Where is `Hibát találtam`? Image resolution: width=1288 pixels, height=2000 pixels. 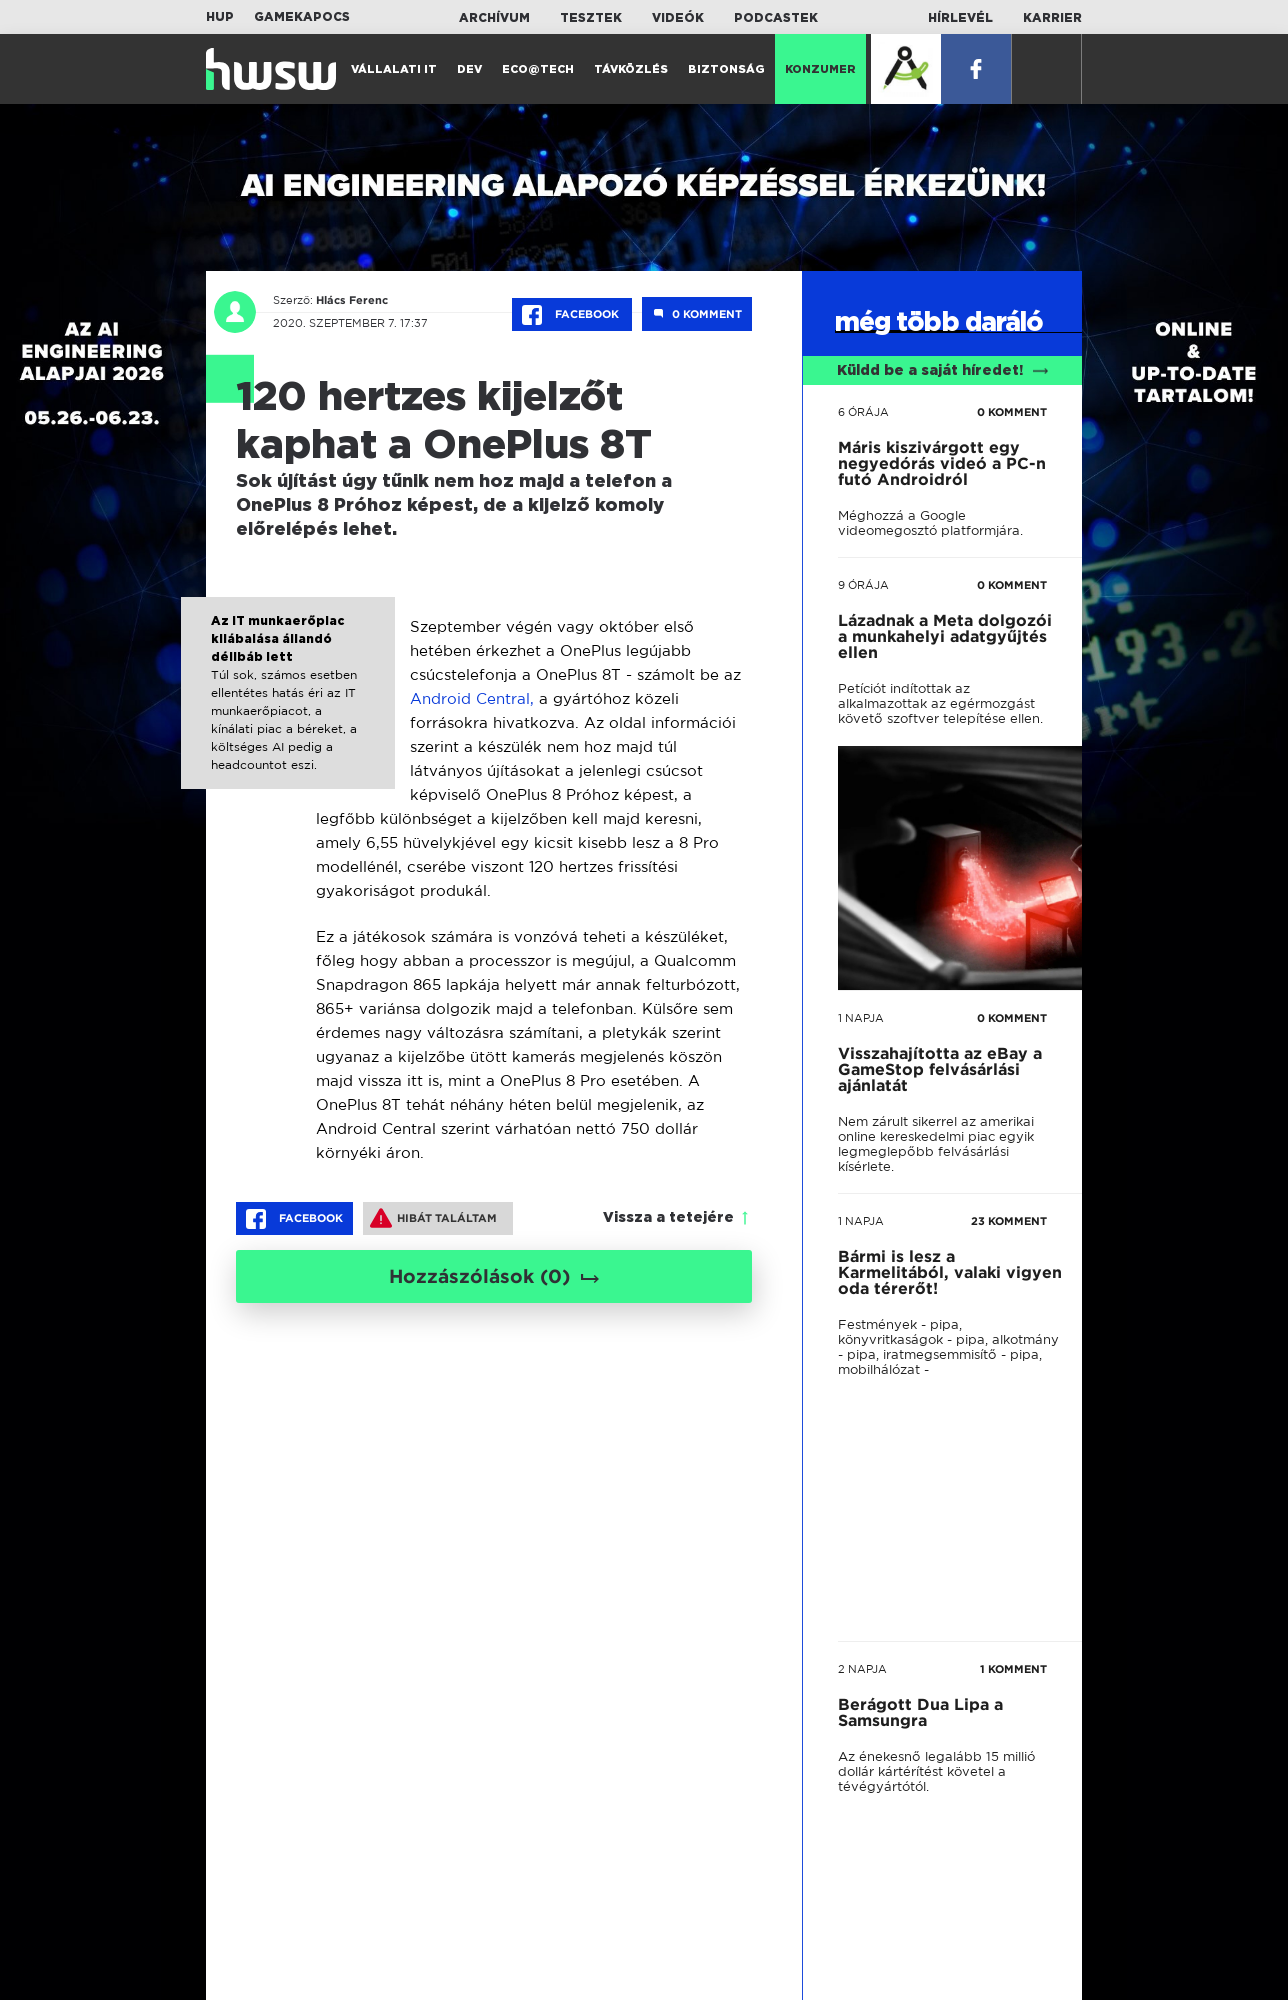 Hibát találtam is located at coordinates (433, 1218).